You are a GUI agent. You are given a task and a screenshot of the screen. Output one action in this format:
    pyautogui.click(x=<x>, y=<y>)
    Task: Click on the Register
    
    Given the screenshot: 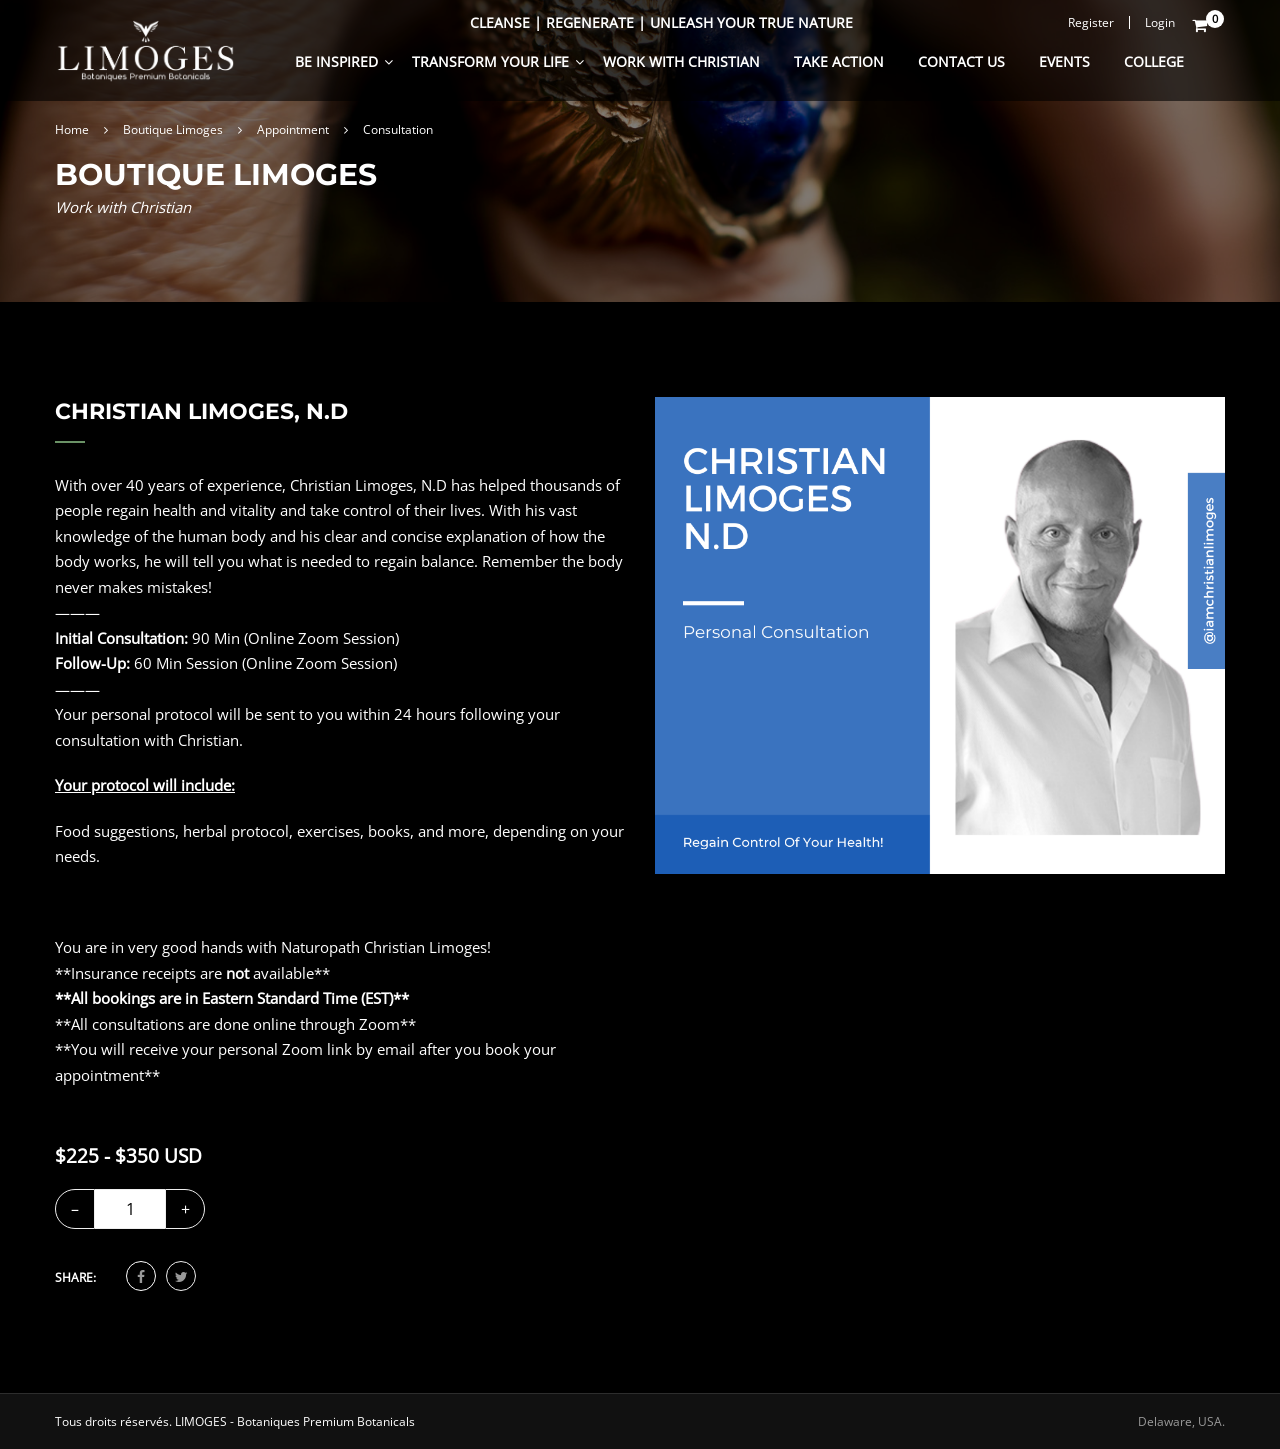 What is the action you would take?
    pyautogui.click(x=1091, y=22)
    